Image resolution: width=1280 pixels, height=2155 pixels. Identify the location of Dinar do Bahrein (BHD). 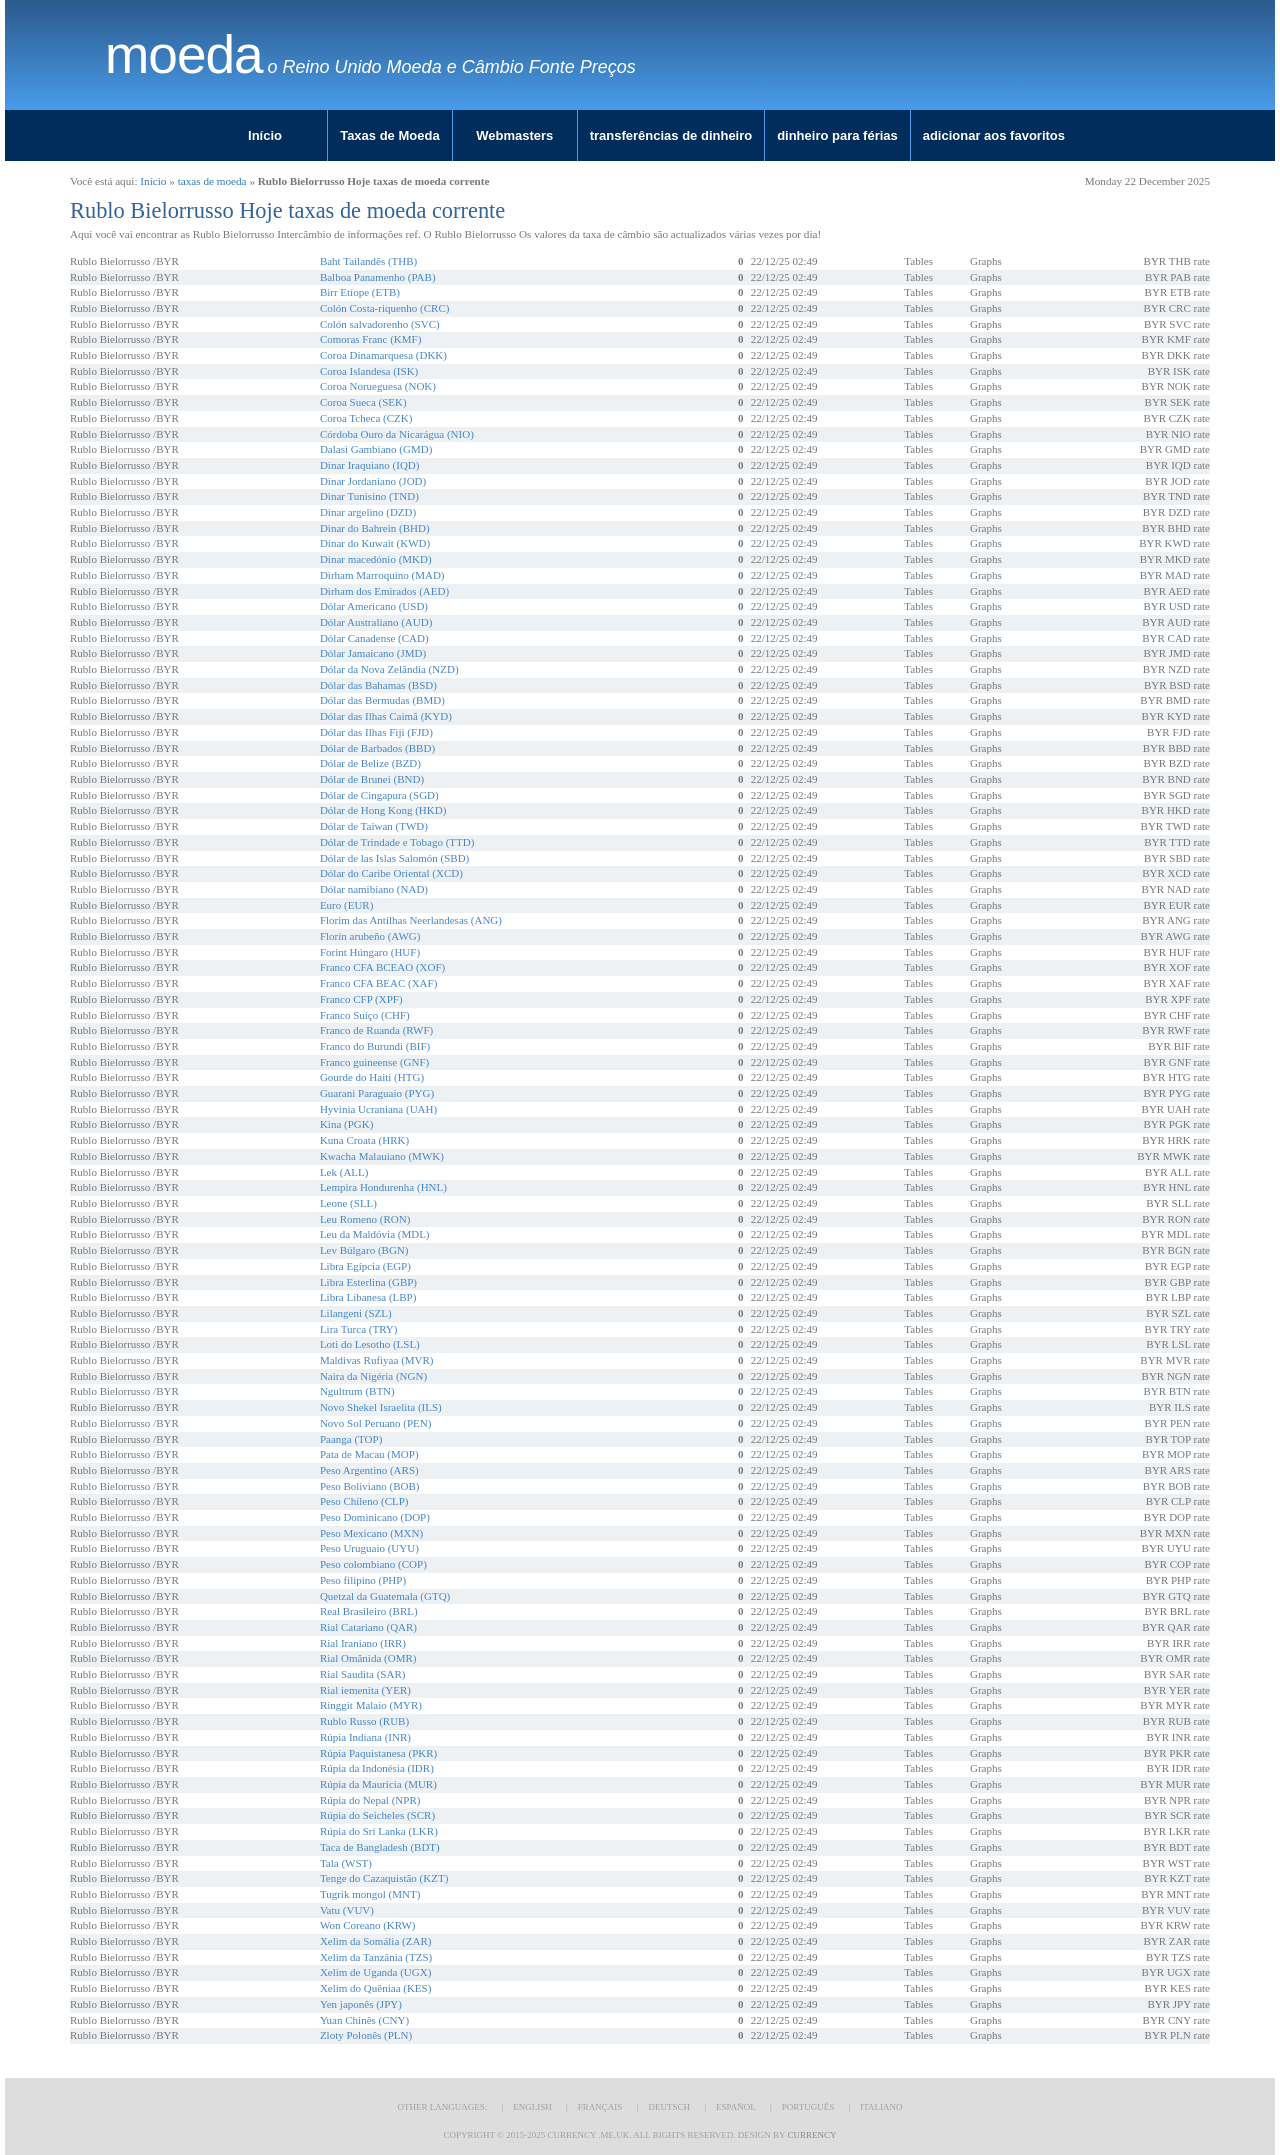
(375, 528).